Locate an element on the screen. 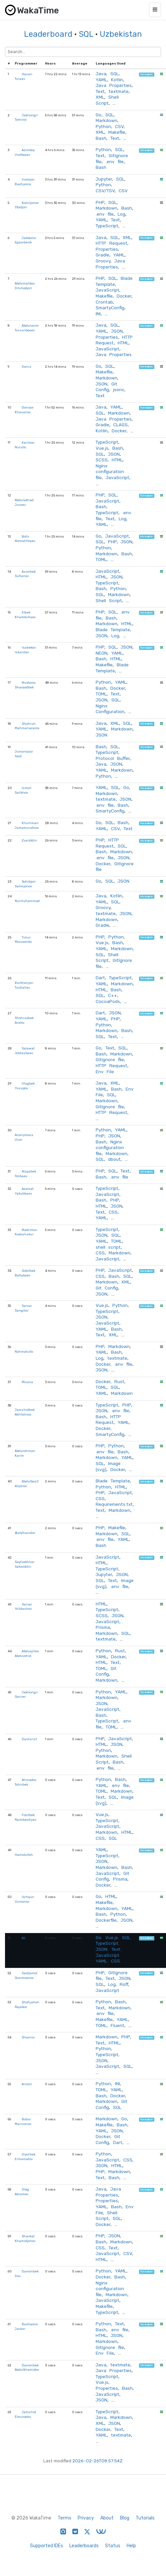  Prisma is located at coordinates (103, 1627).